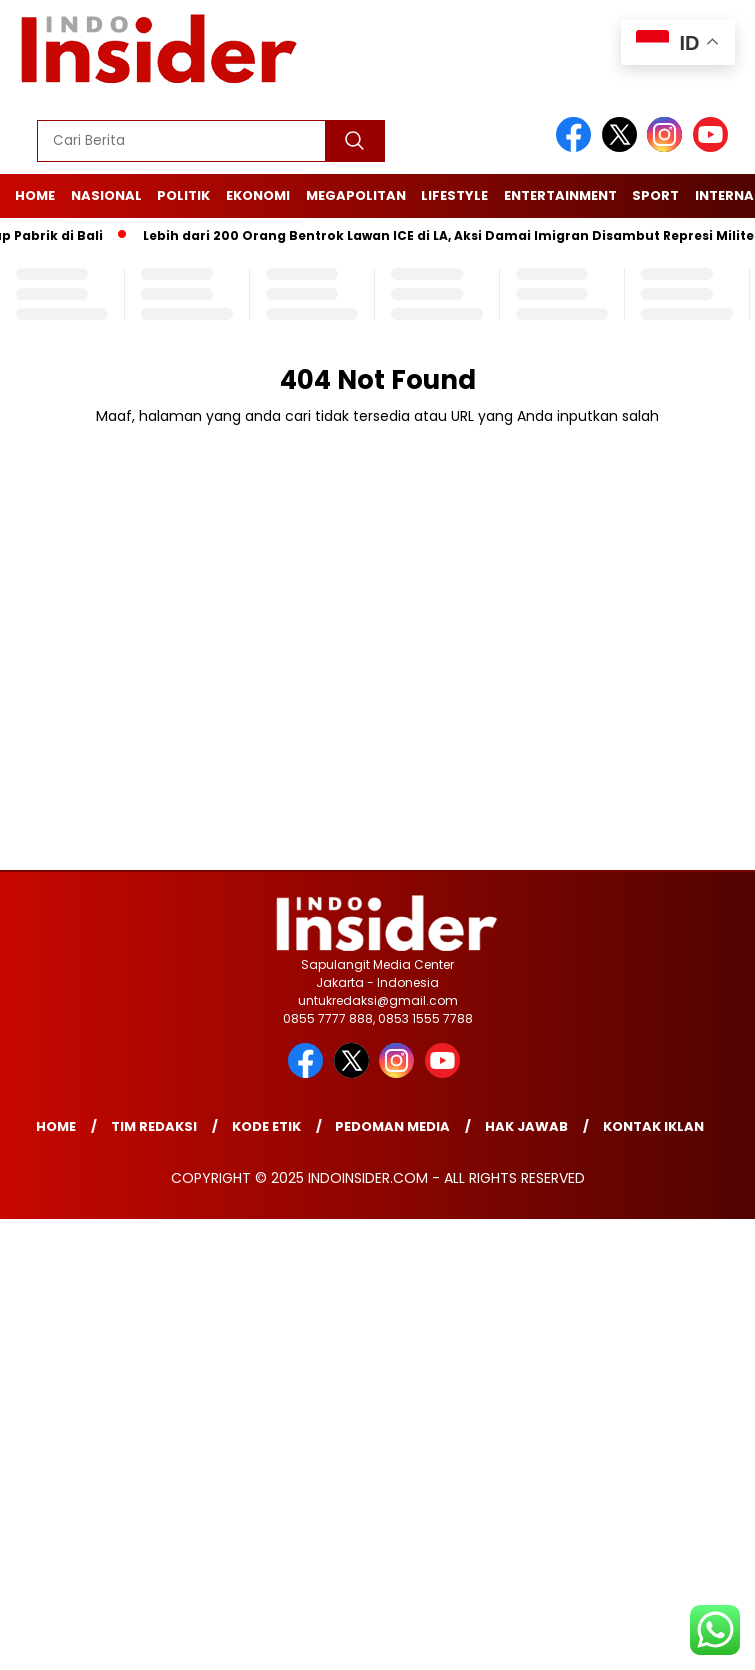  I want to click on Megapolitan, so click(356, 195).